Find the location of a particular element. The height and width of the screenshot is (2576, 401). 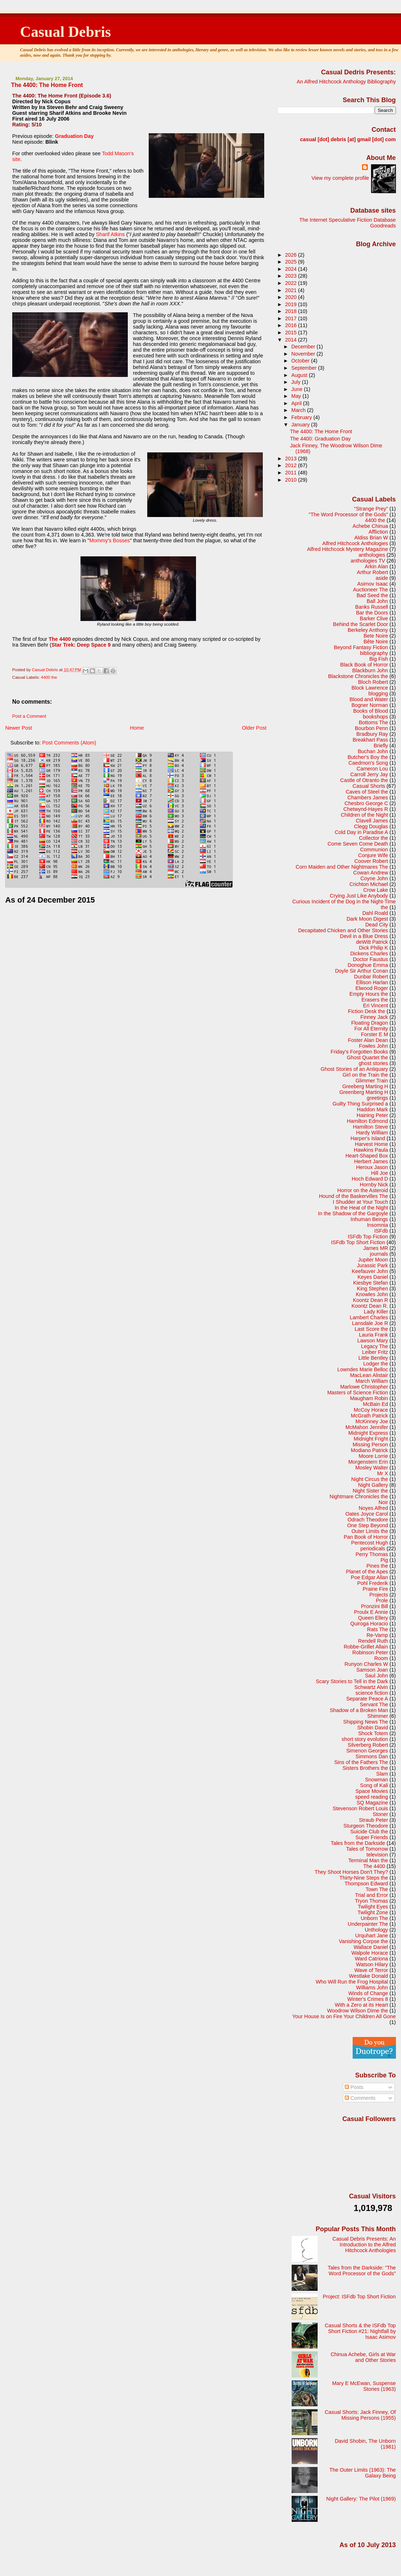

Koontz Dean R. is located at coordinates (370, 1306).